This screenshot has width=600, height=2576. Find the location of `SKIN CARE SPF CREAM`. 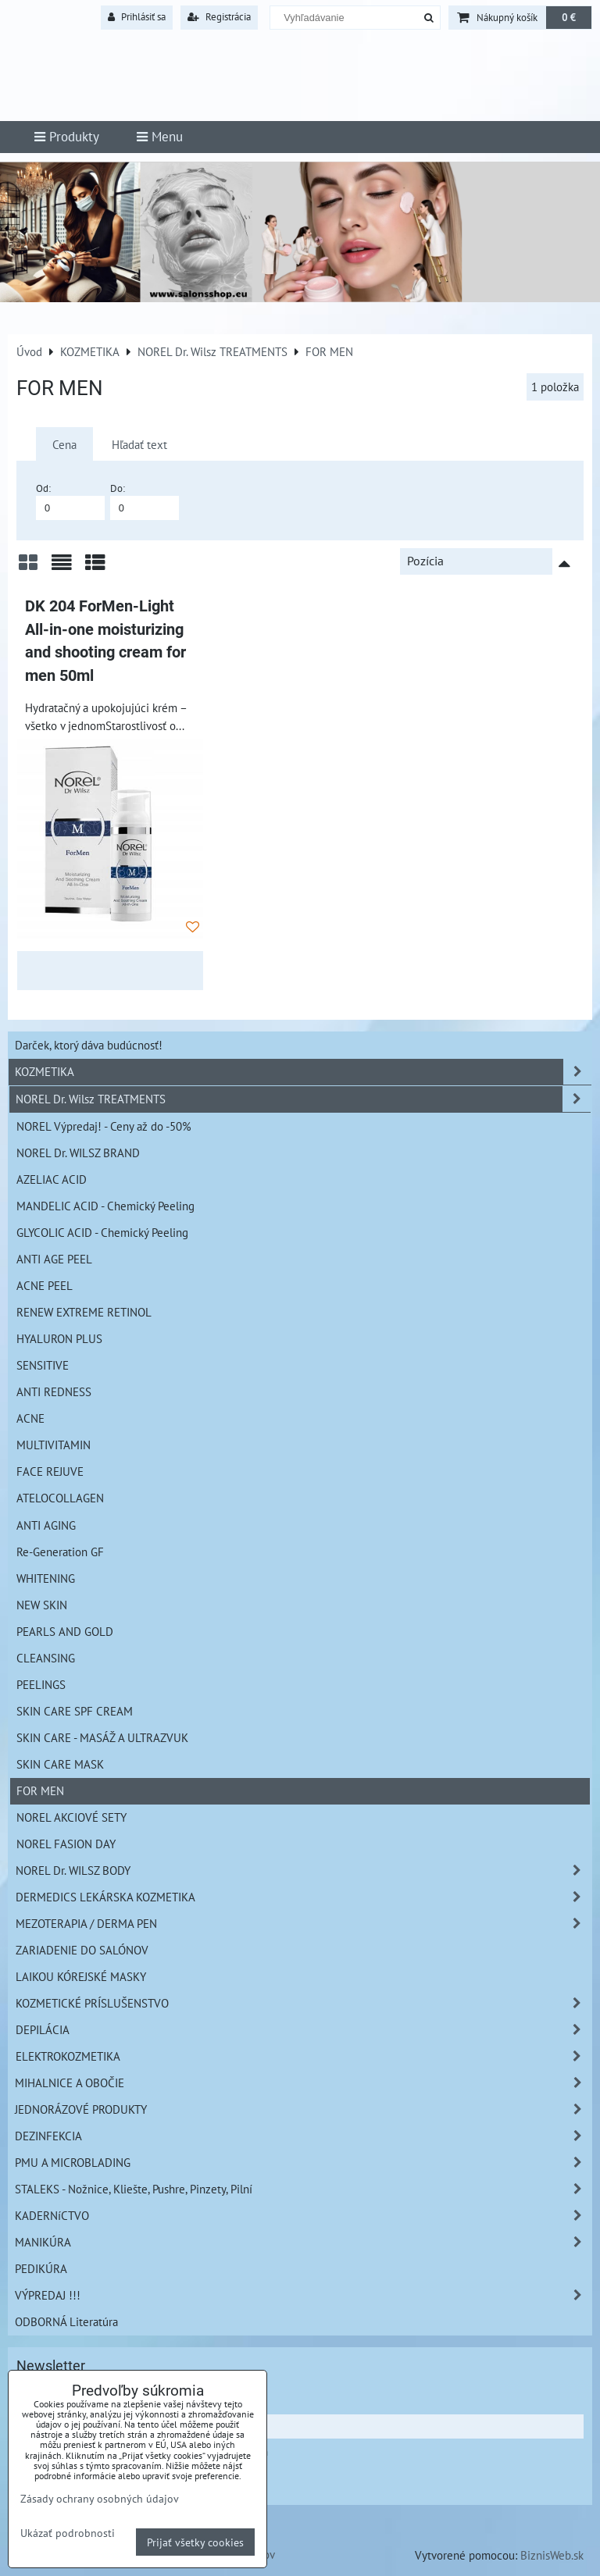

SKIN CARE SPF CREAM is located at coordinates (74, 1711).